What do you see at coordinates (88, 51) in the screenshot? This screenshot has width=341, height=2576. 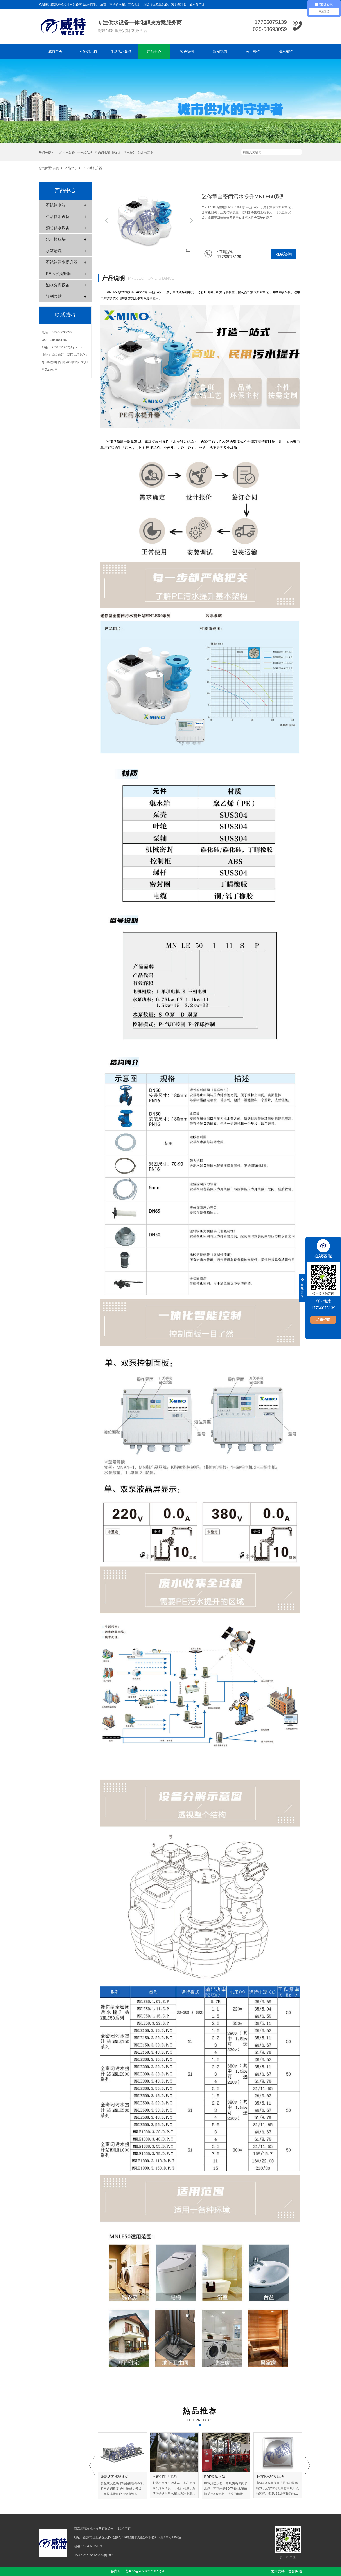 I see `不锈钢水箱` at bounding box center [88, 51].